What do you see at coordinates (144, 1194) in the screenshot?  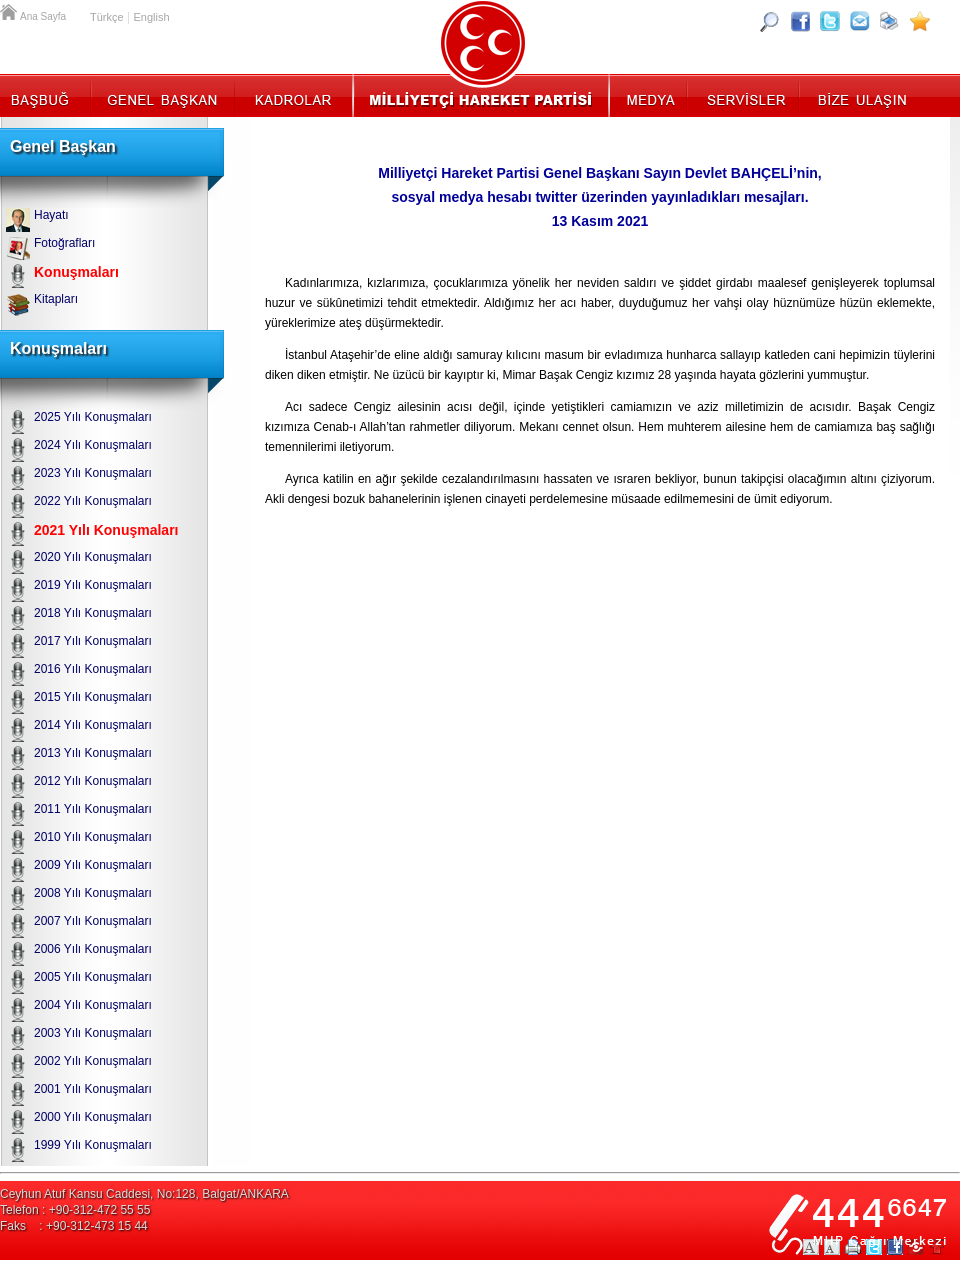 I see `Ceyhun Atuf Kansu Caddesi, No:128, Balgat/ANKARA` at bounding box center [144, 1194].